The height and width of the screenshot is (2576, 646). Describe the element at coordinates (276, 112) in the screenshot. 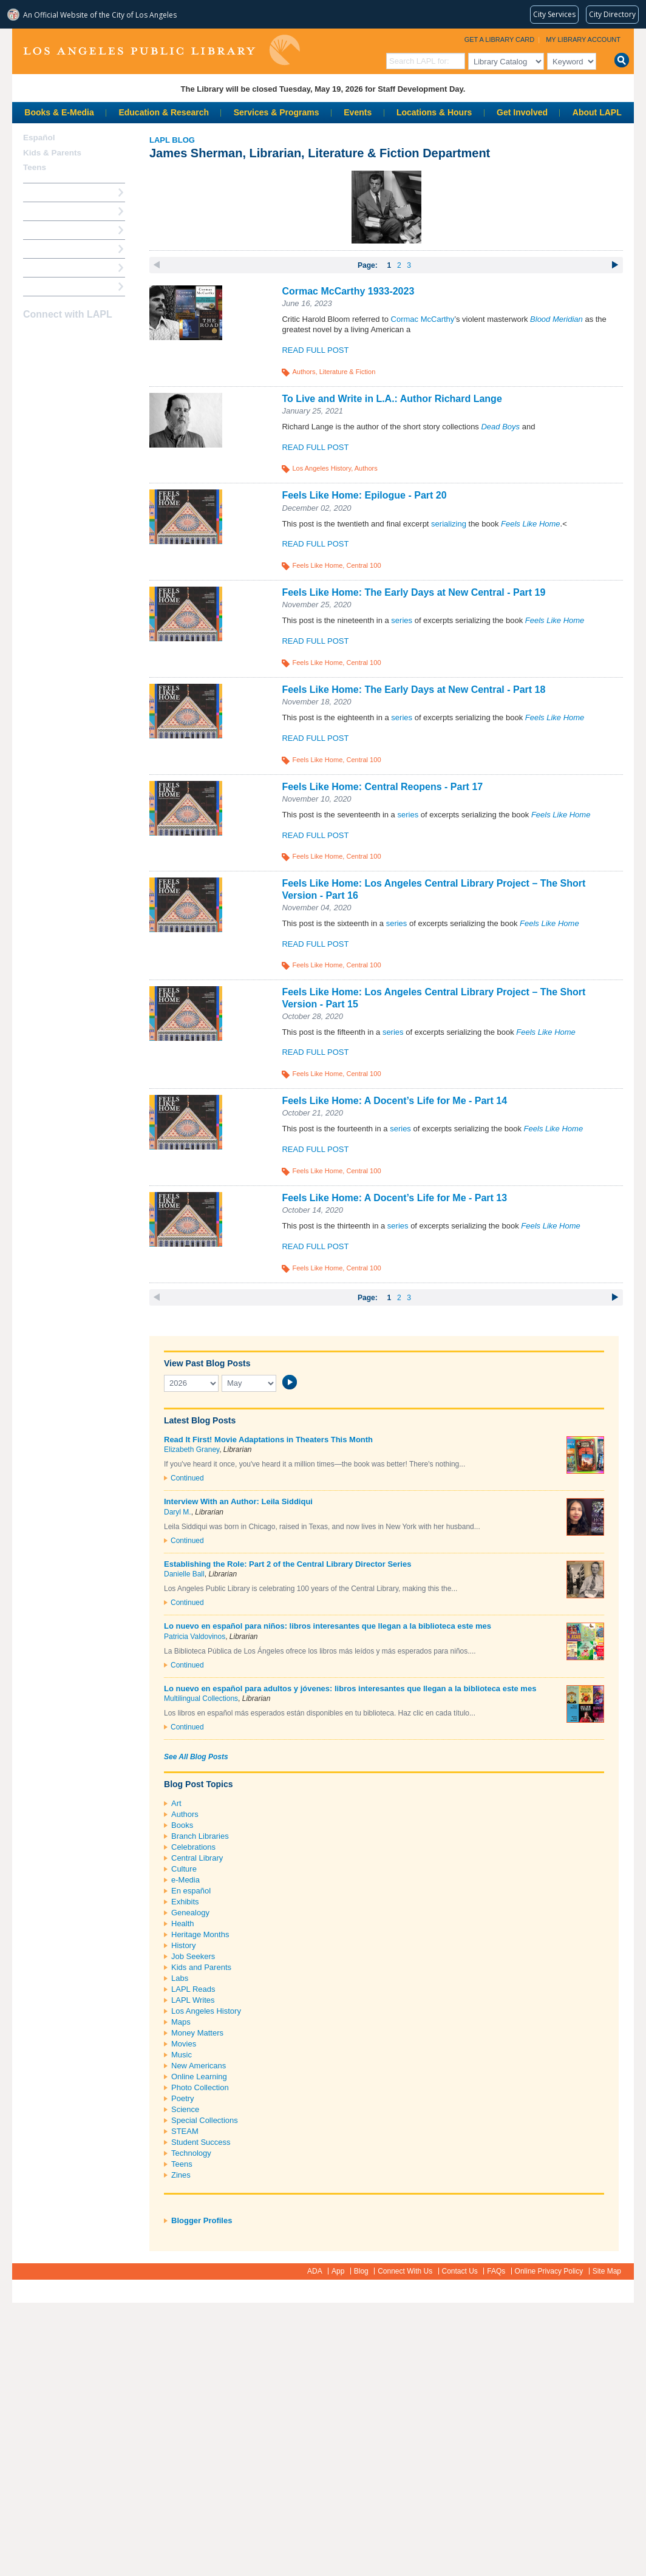

I see `Services & Programs` at that location.